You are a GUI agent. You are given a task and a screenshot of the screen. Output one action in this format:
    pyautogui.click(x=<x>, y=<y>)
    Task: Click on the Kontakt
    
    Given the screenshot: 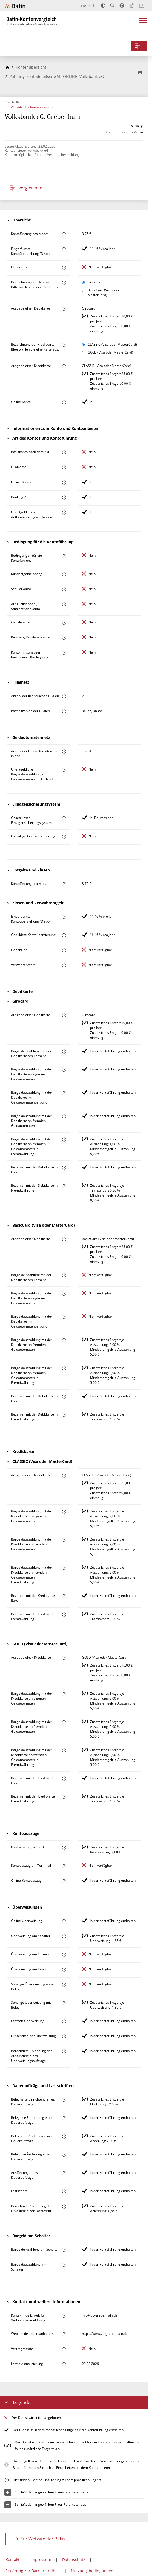 What is the action you would take?
    pyautogui.click(x=12, y=2559)
    